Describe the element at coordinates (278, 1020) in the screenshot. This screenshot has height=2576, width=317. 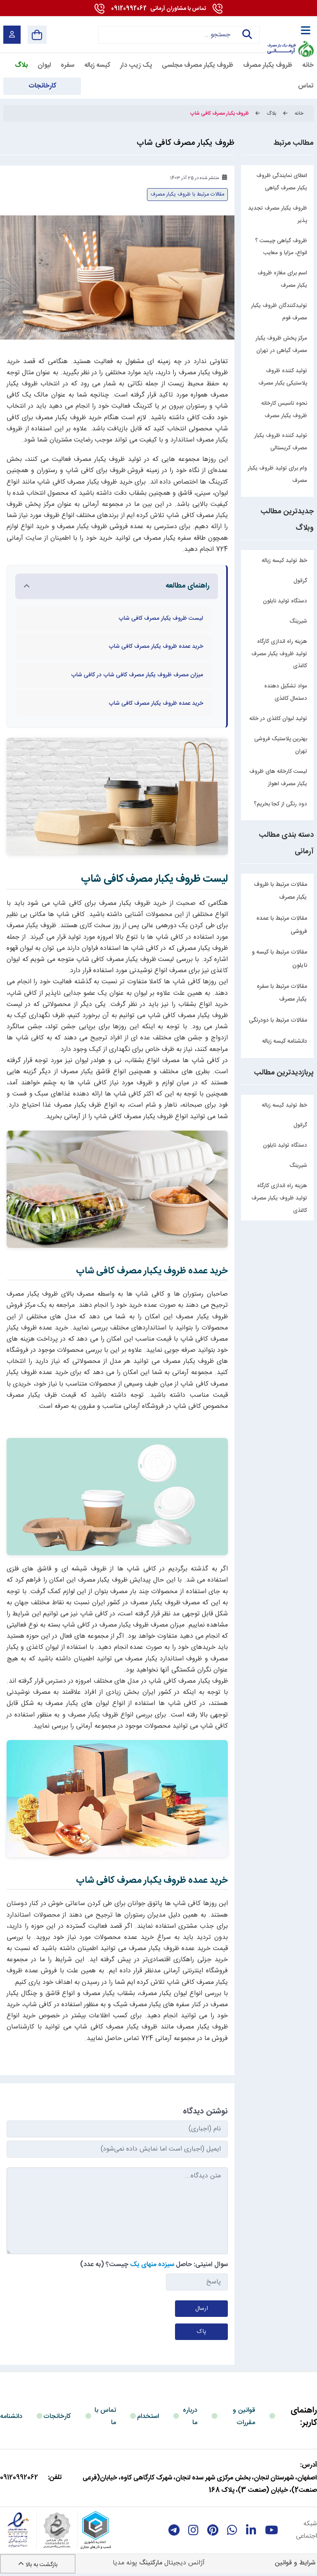
I see `مقالات مرتبط با دودرنگی` at that location.